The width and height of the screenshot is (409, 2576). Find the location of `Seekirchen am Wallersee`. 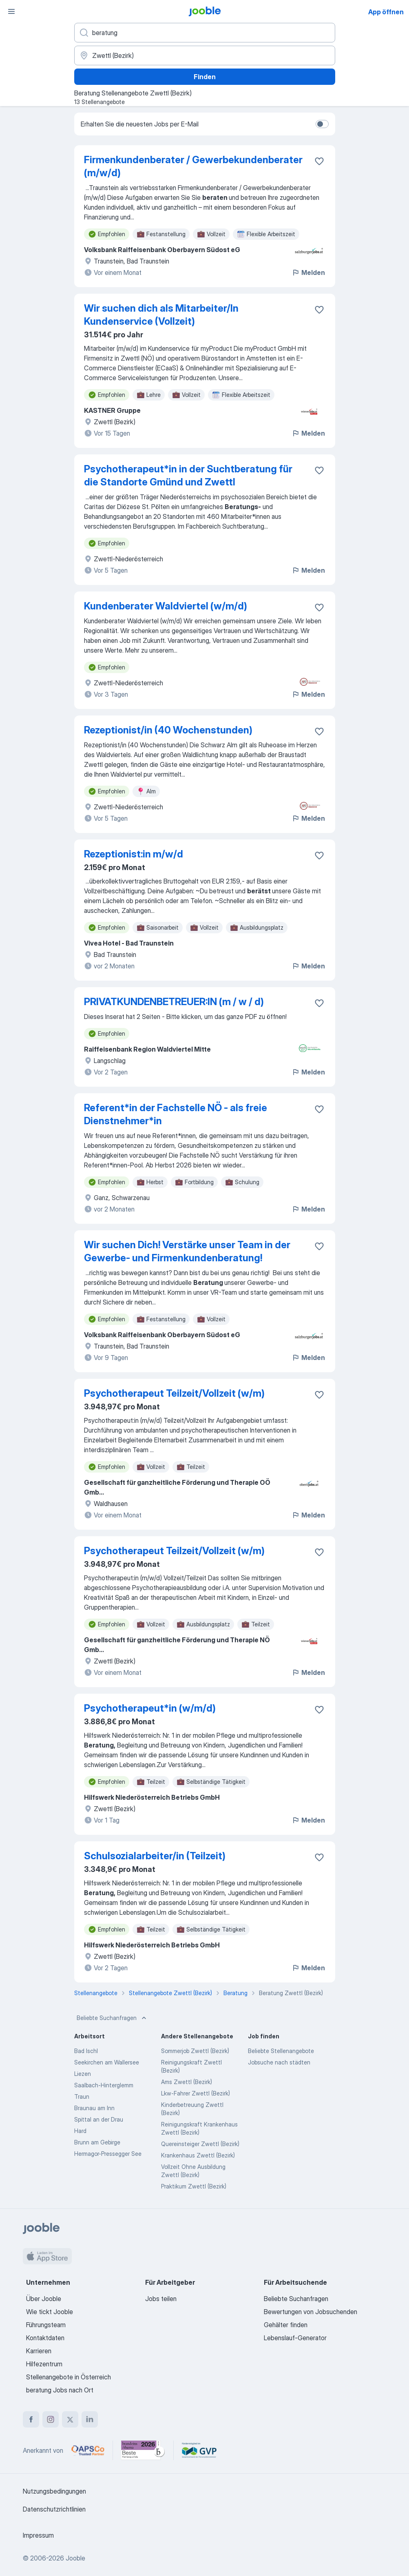

Seekirchen am Wallersee is located at coordinates (106, 2062).